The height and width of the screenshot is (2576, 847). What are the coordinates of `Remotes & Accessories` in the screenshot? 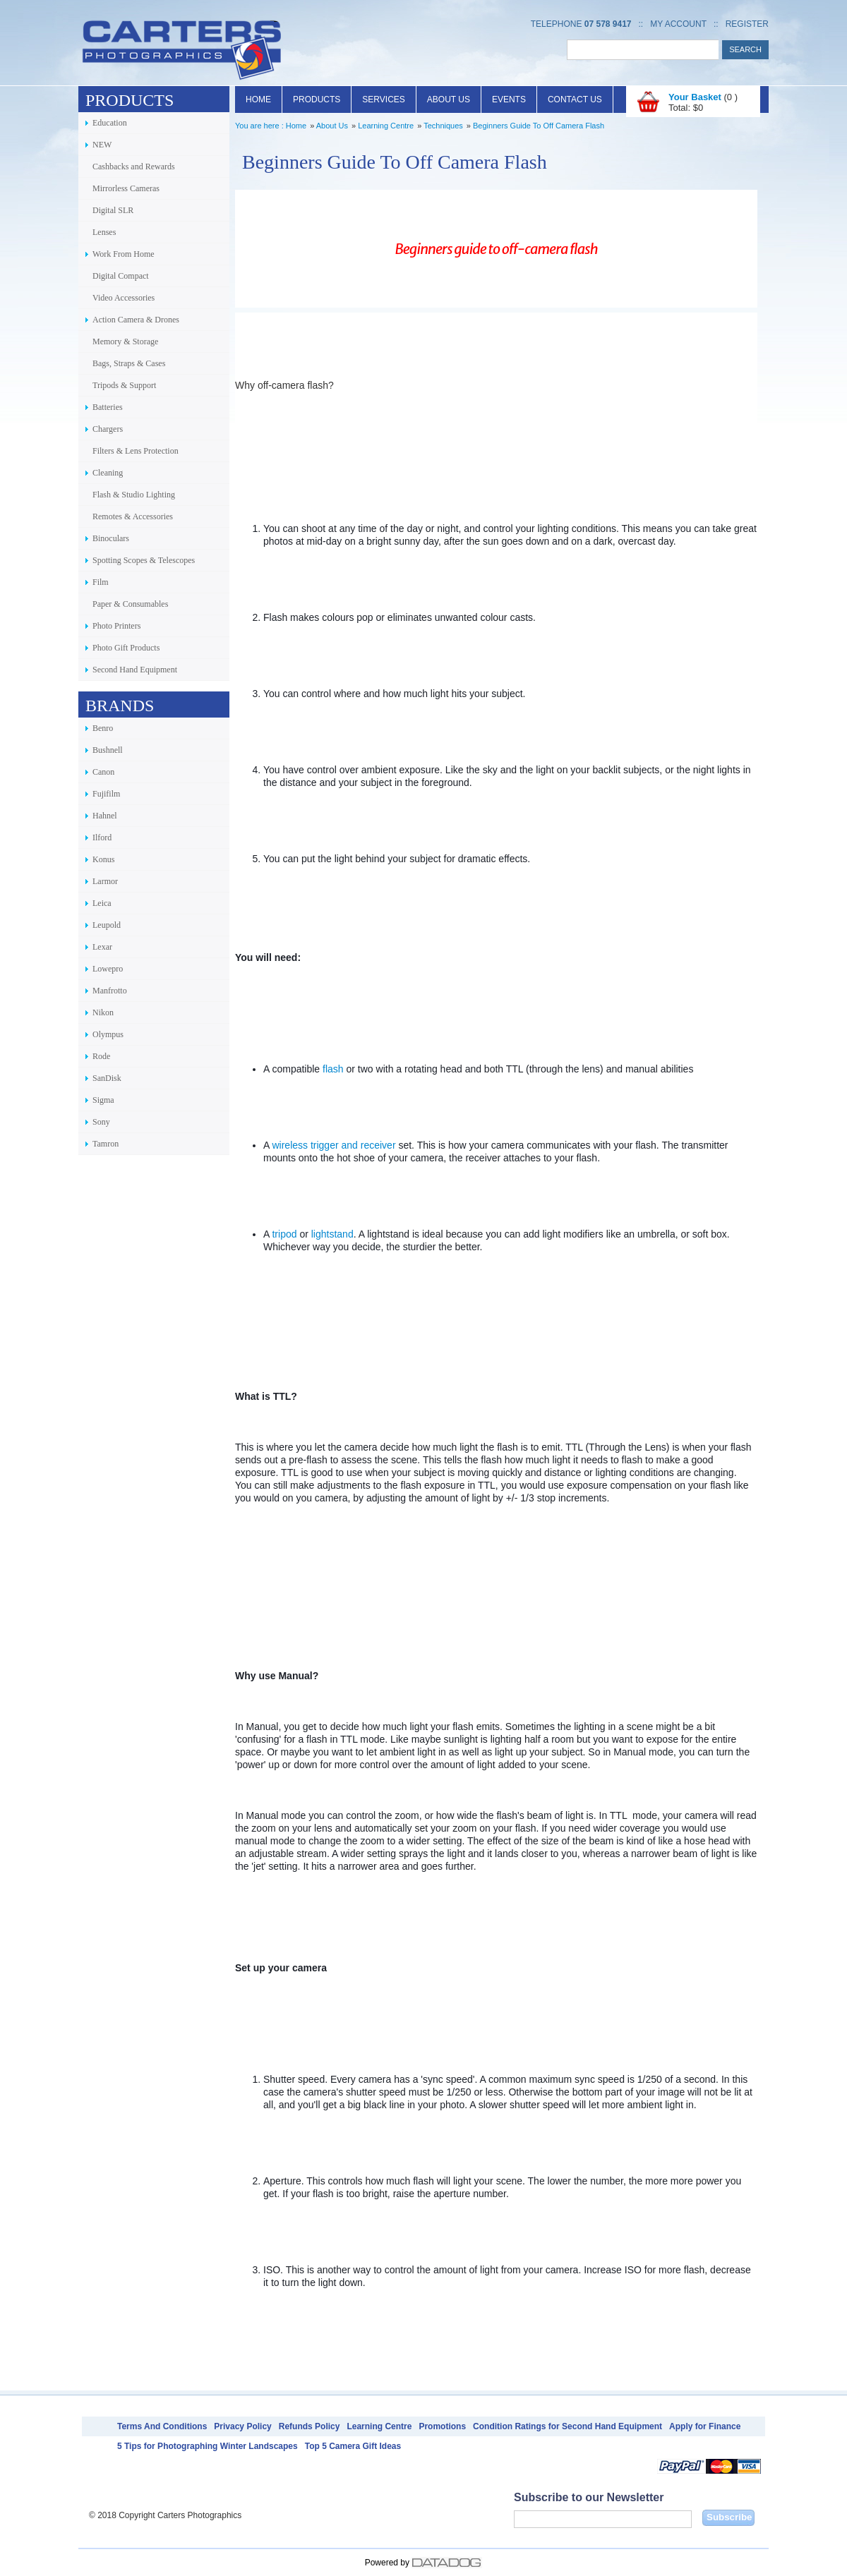 It's located at (132, 516).